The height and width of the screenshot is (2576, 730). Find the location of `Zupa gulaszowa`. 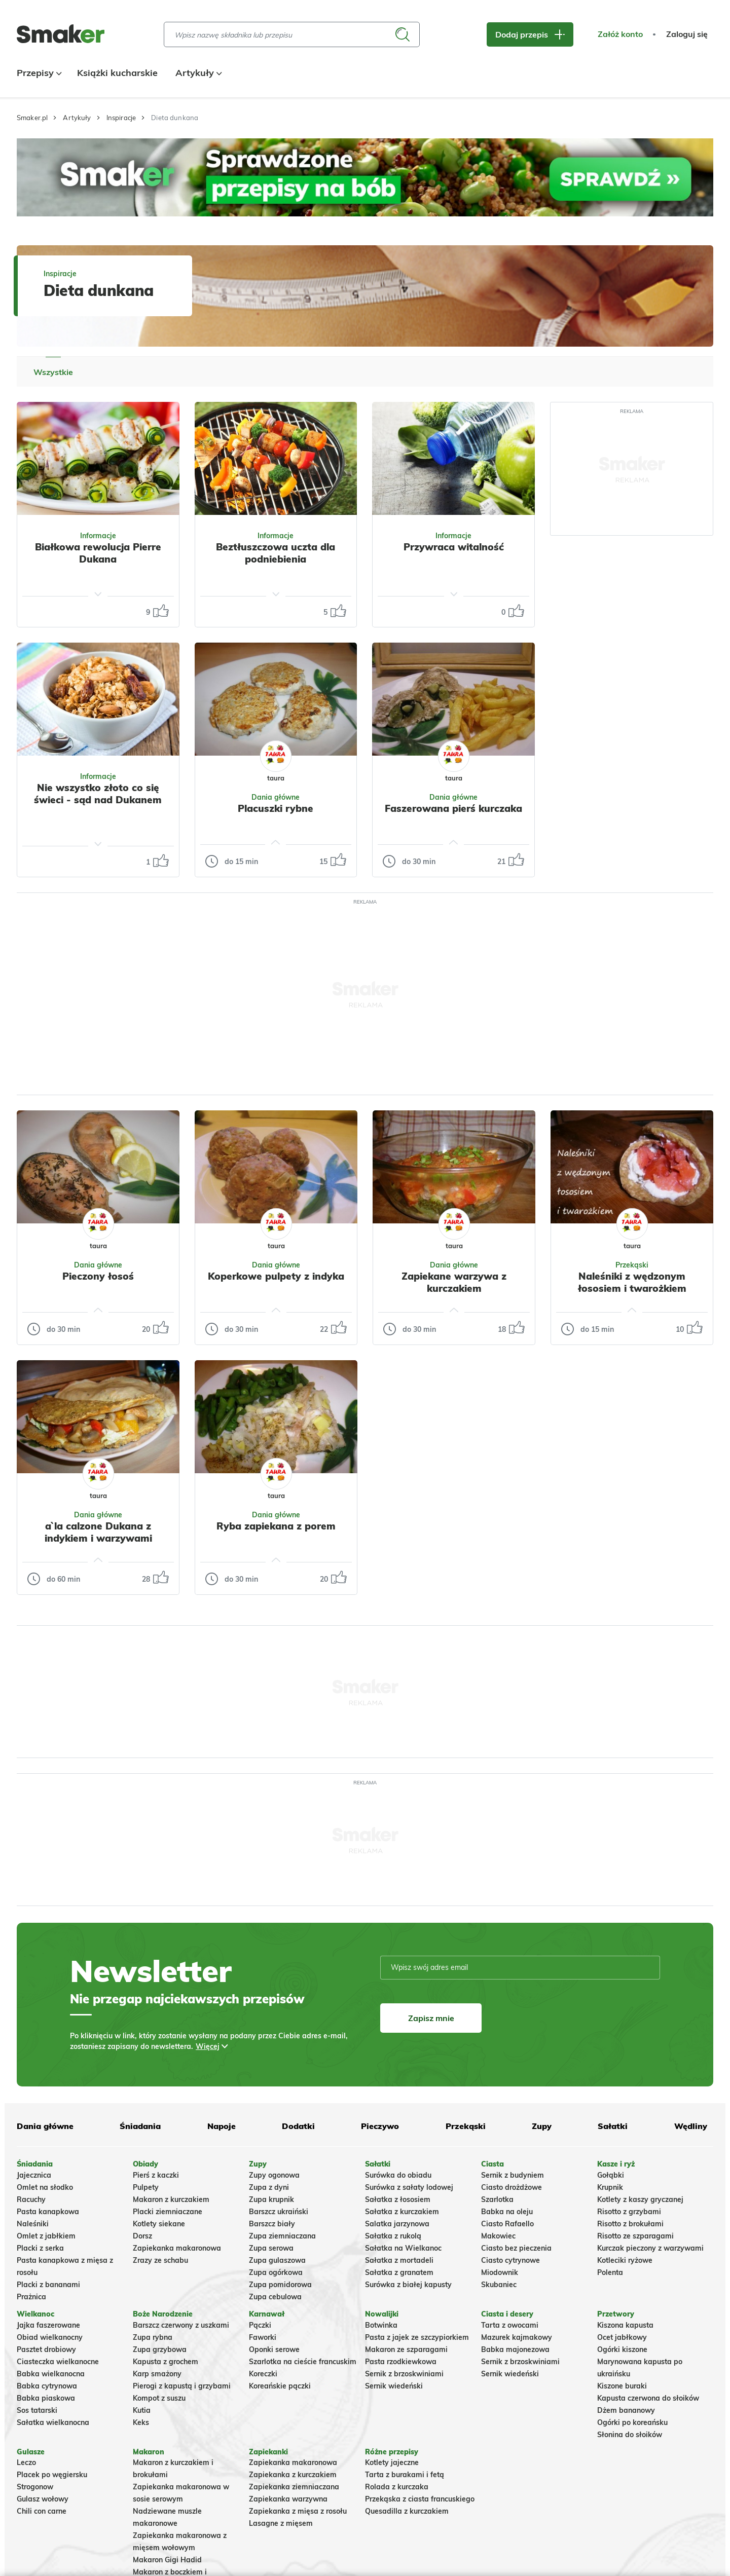

Zupa gulaszowa is located at coordinates (277, 2260).